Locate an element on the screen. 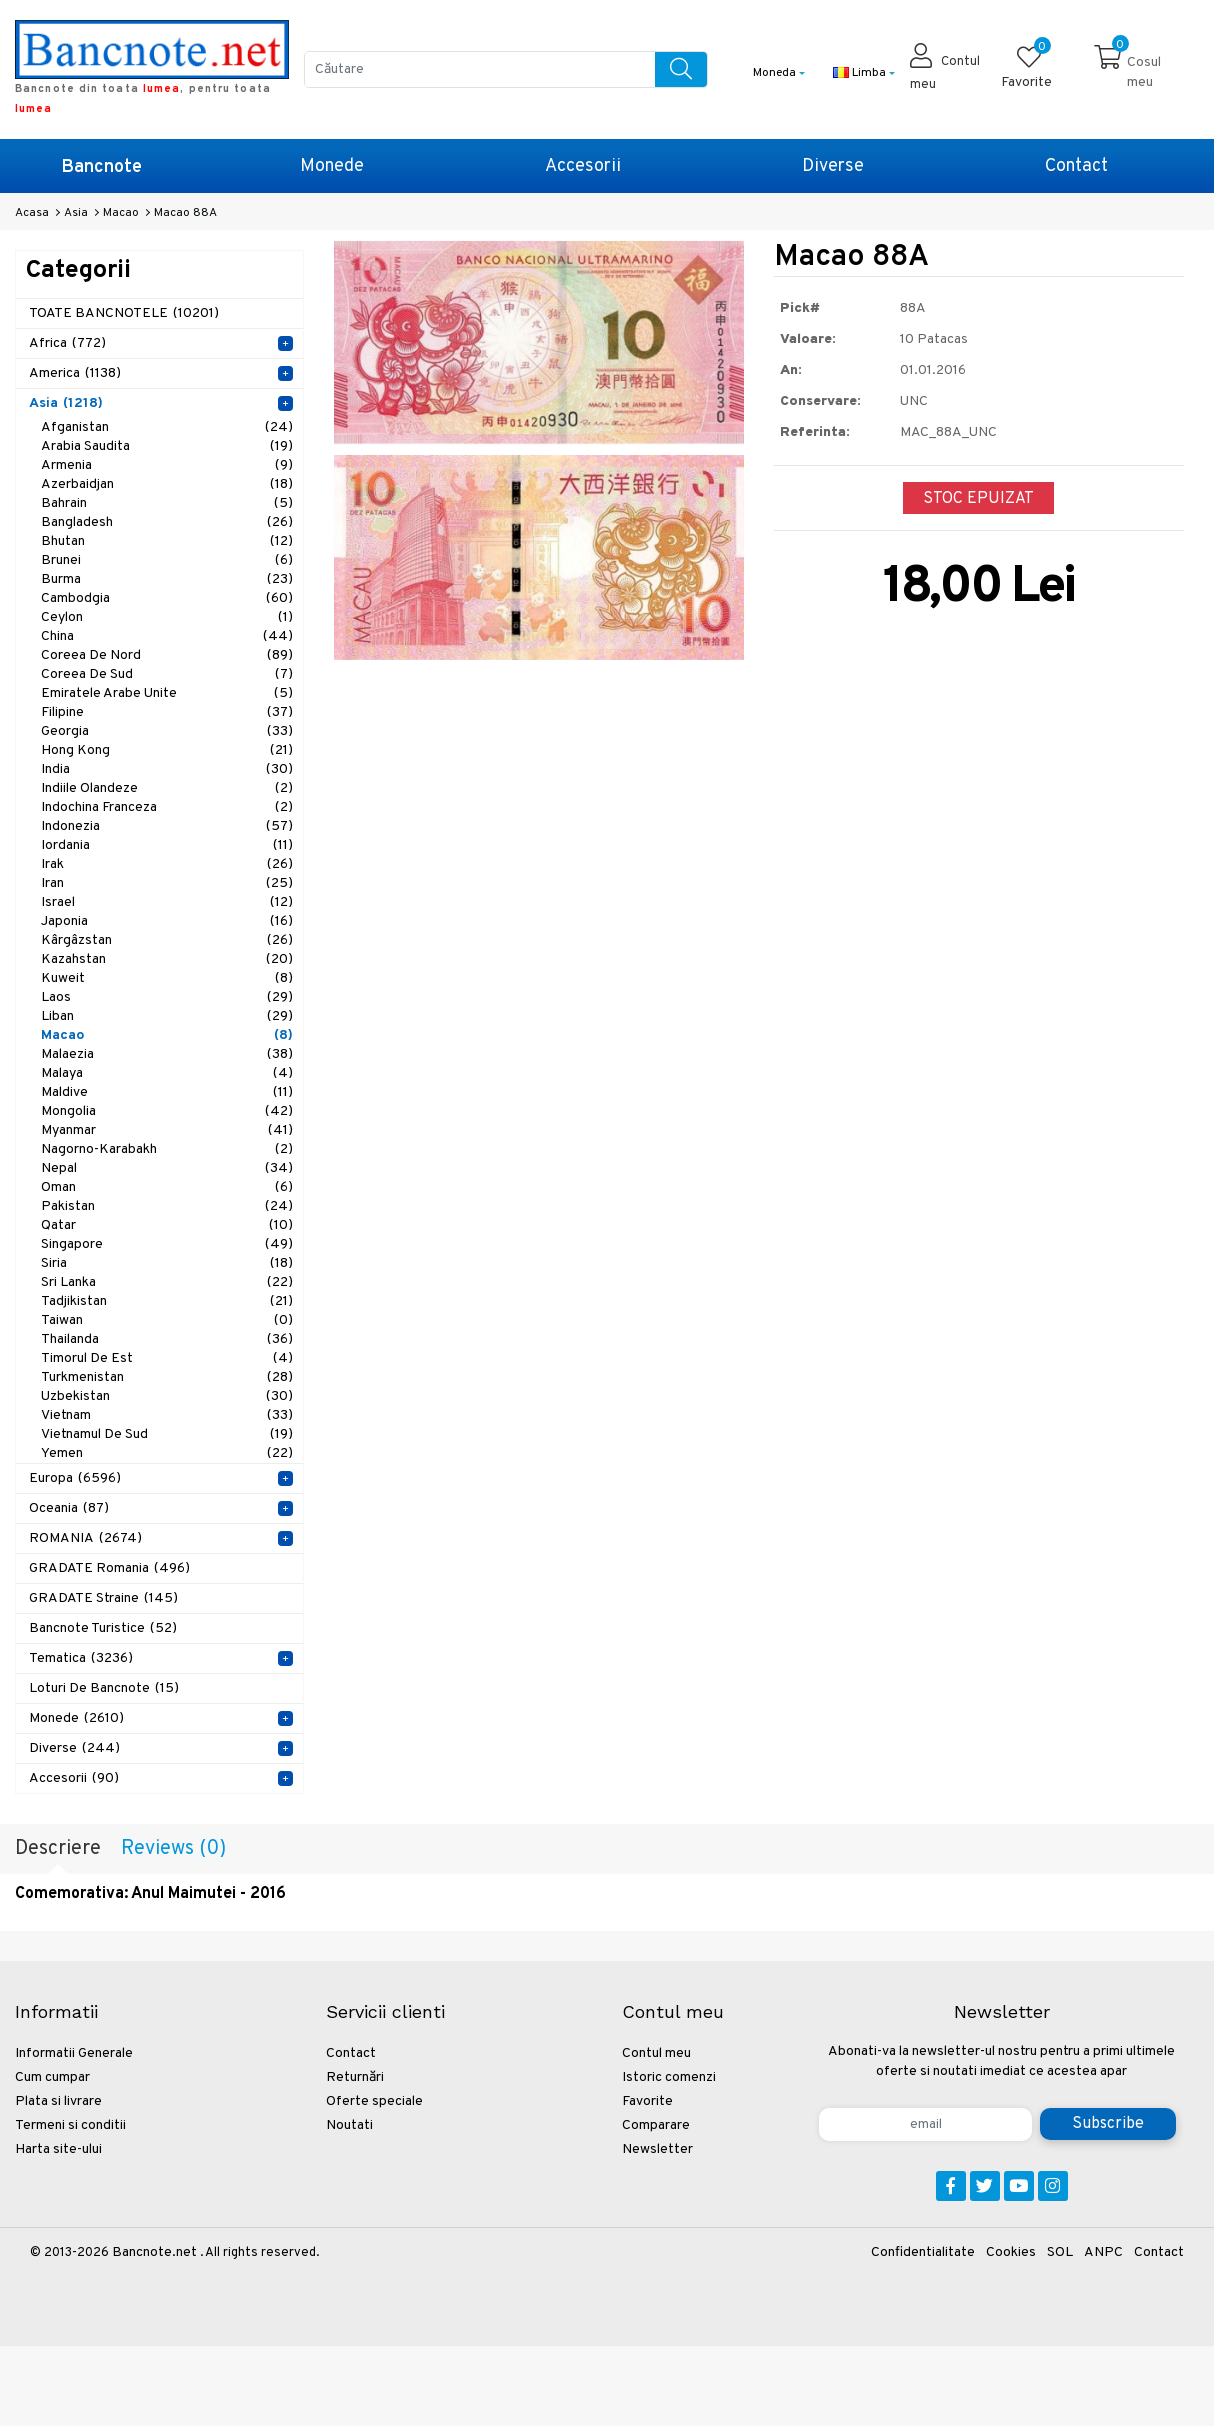 The height and width of the screenshot is (2426, 1214). Turkmenistan is located at coordinates (167, 1377).